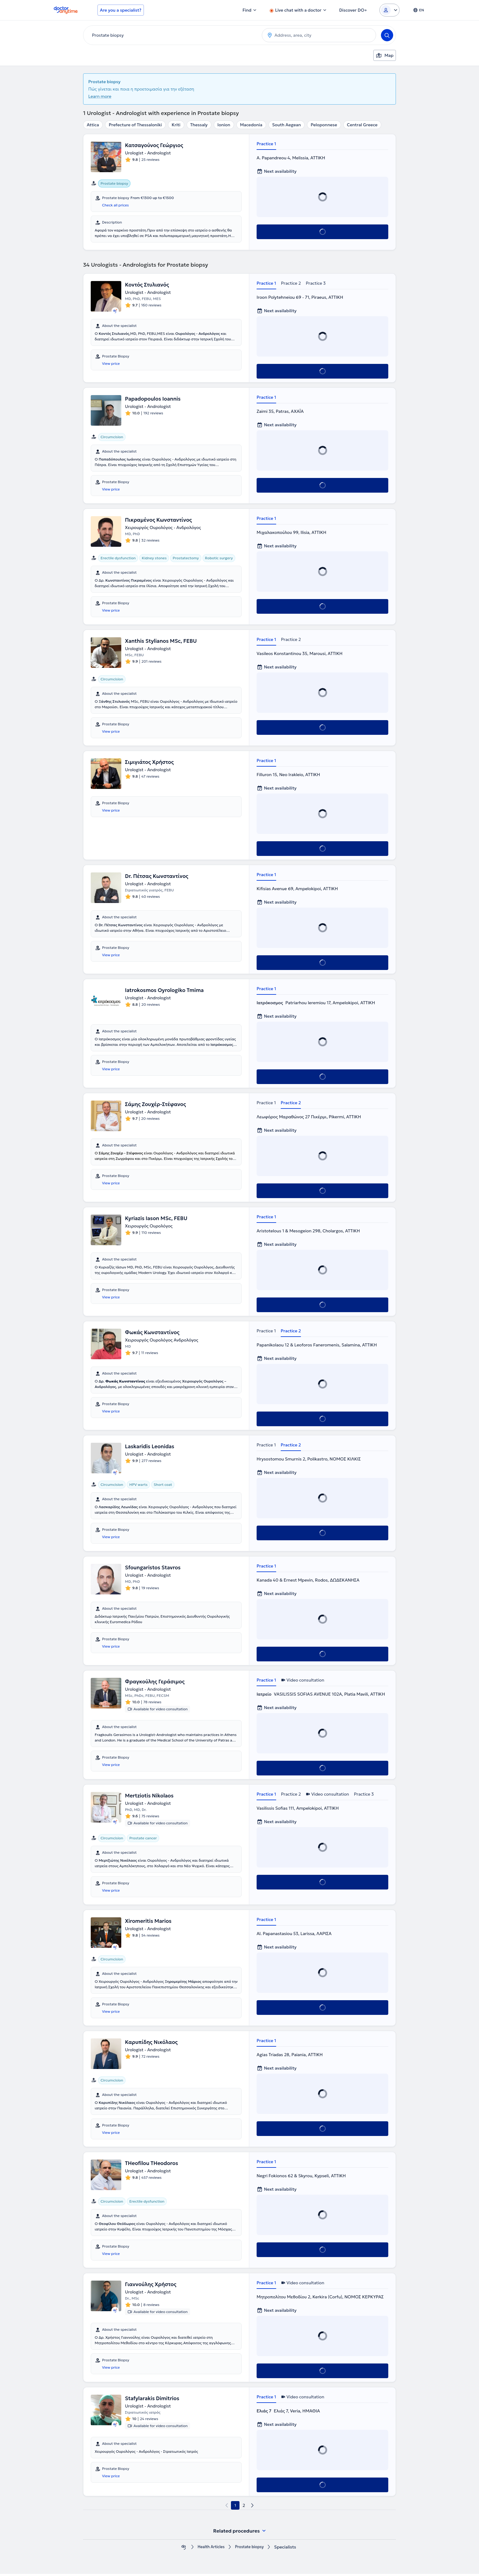 This screenshot has width=479, height=2576. What do you see at coordinates (251, 125) in the screenshot?
I see `Macedonia` at bounding box center [251, 125].